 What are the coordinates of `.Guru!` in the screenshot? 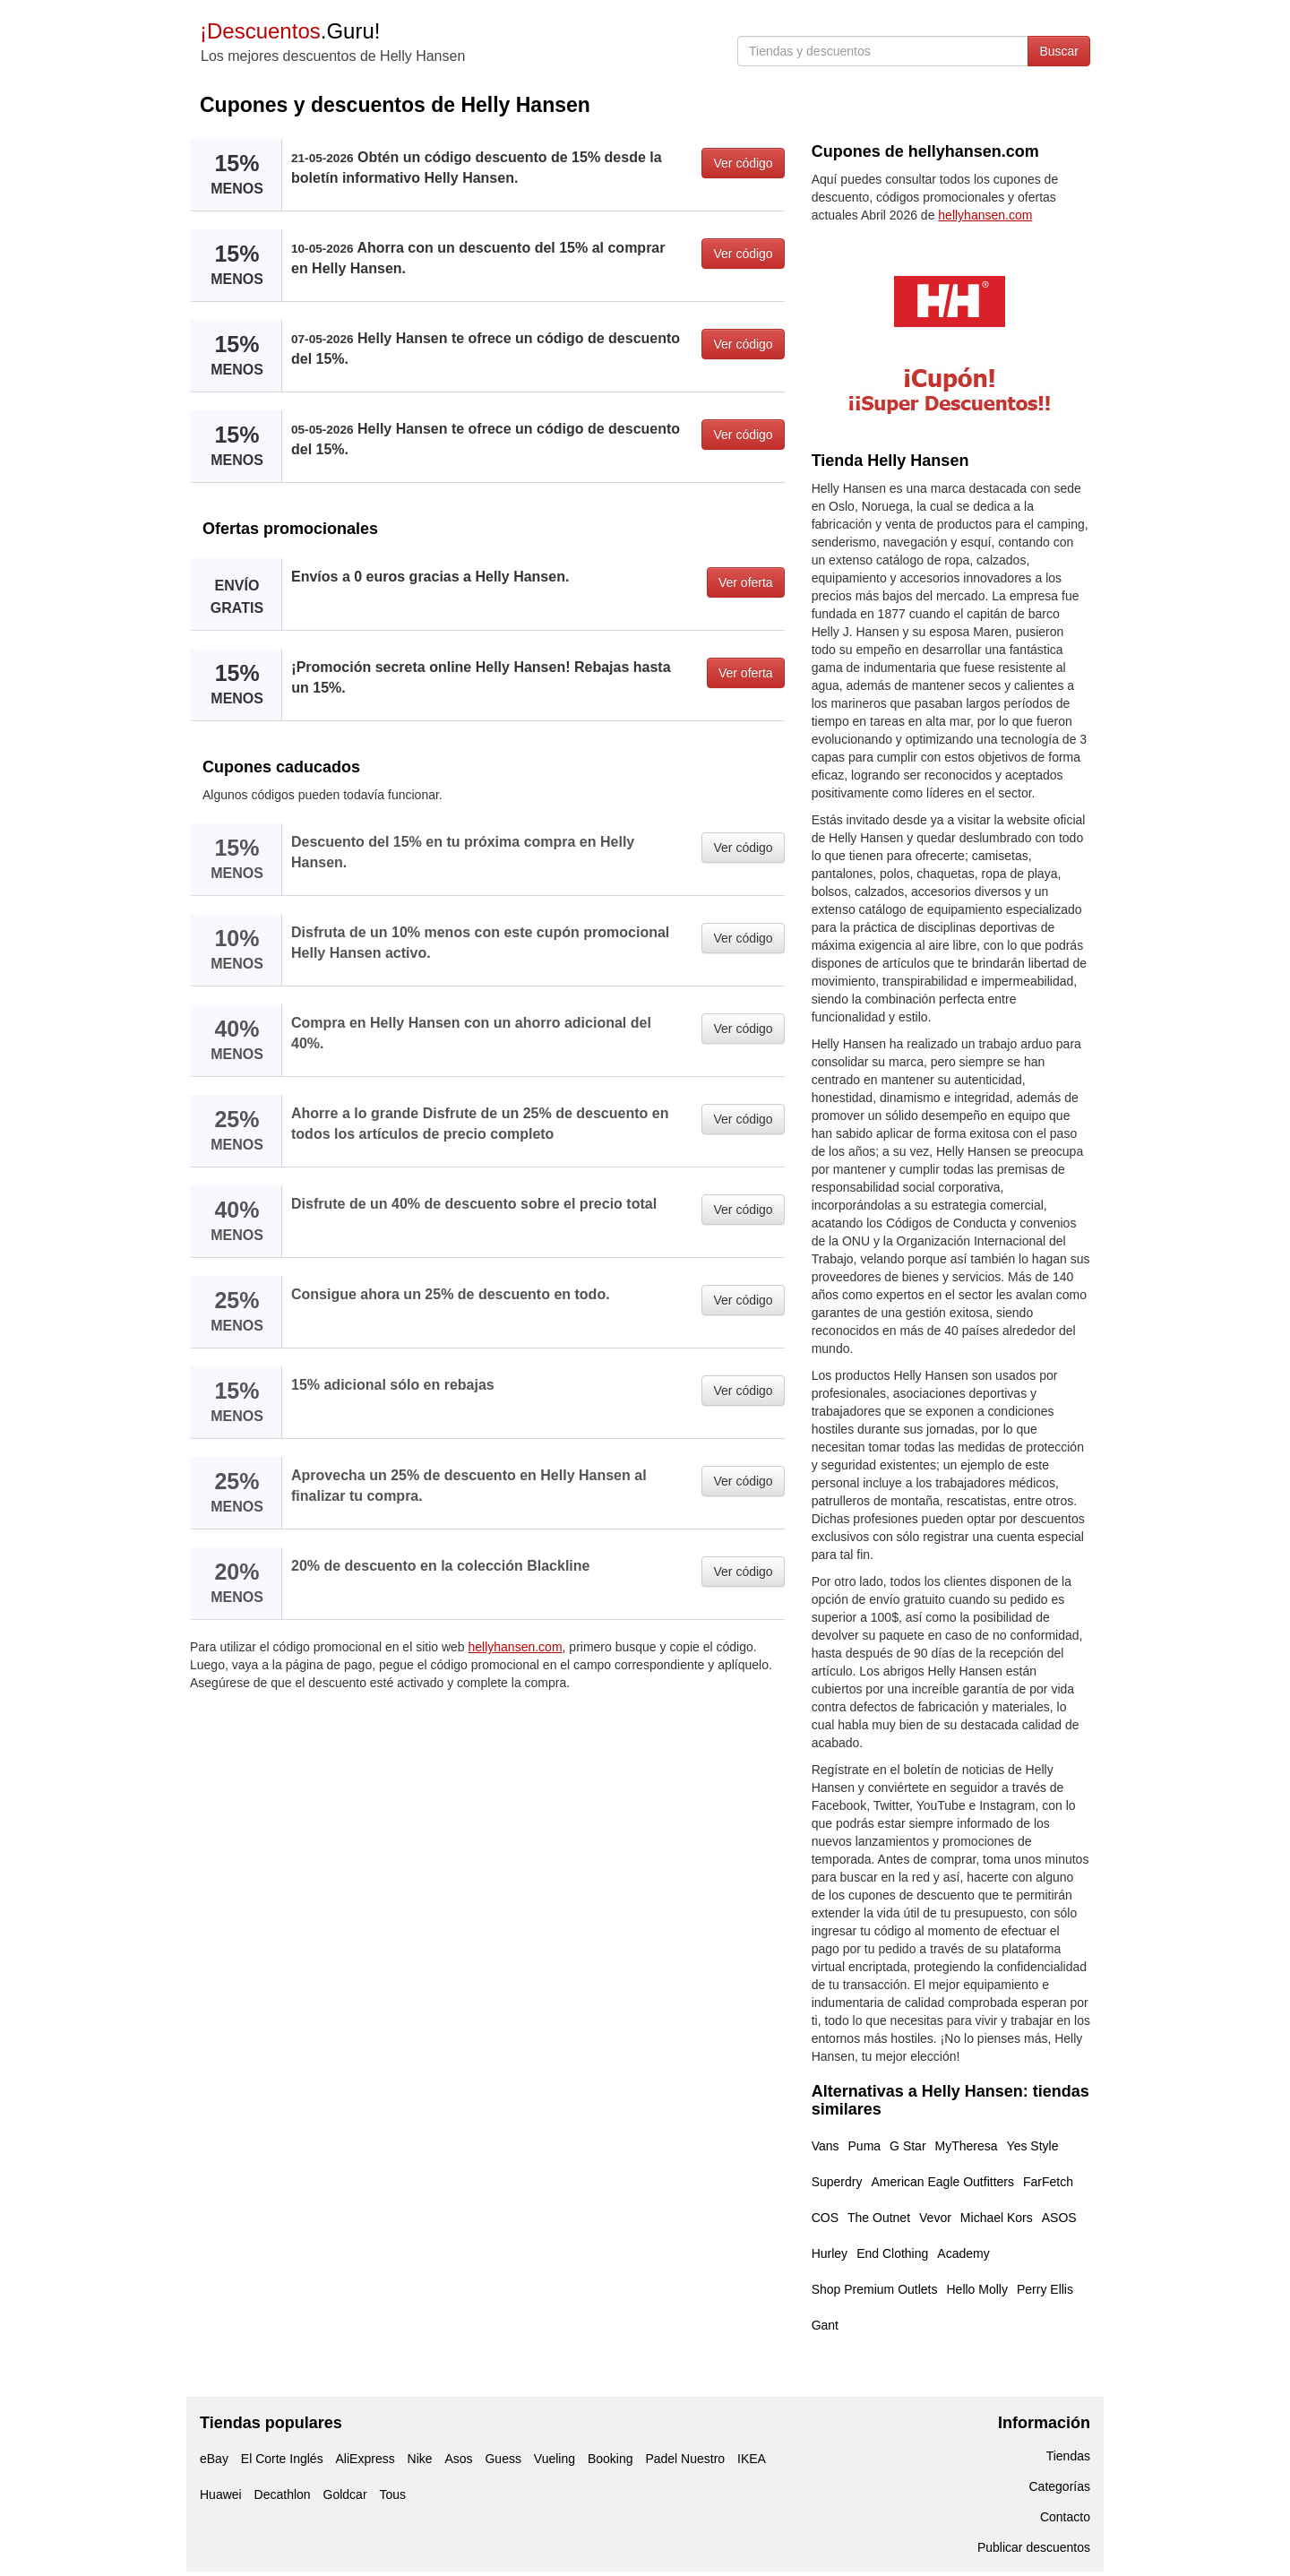 It's located at (290, 31).